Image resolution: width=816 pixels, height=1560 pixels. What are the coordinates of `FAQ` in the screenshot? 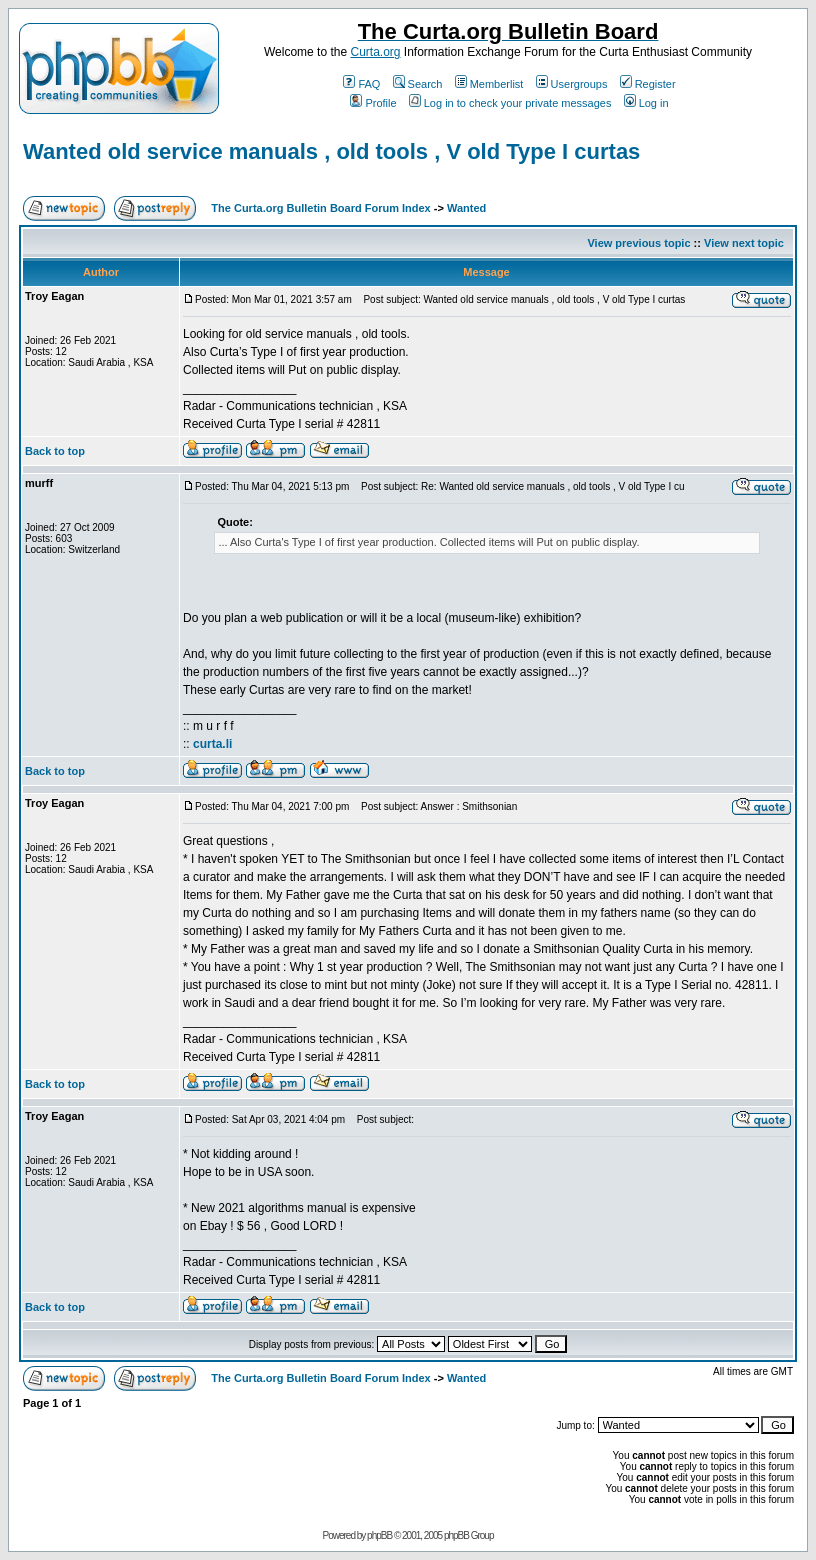 It's located at (361, 84).